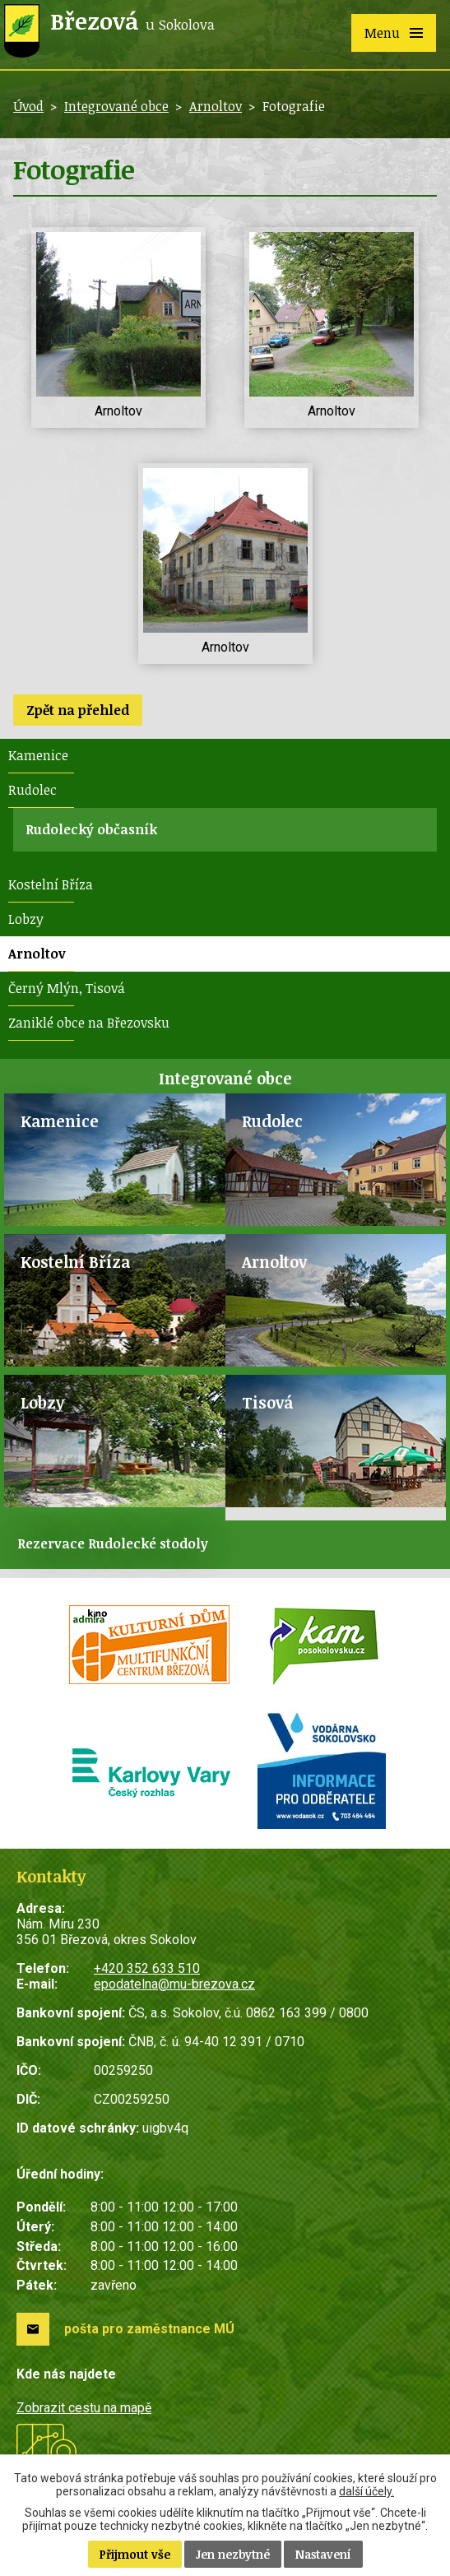 This screenshot has height=2576, width=450. I want to click on Nastavení, so click(323, 2554).